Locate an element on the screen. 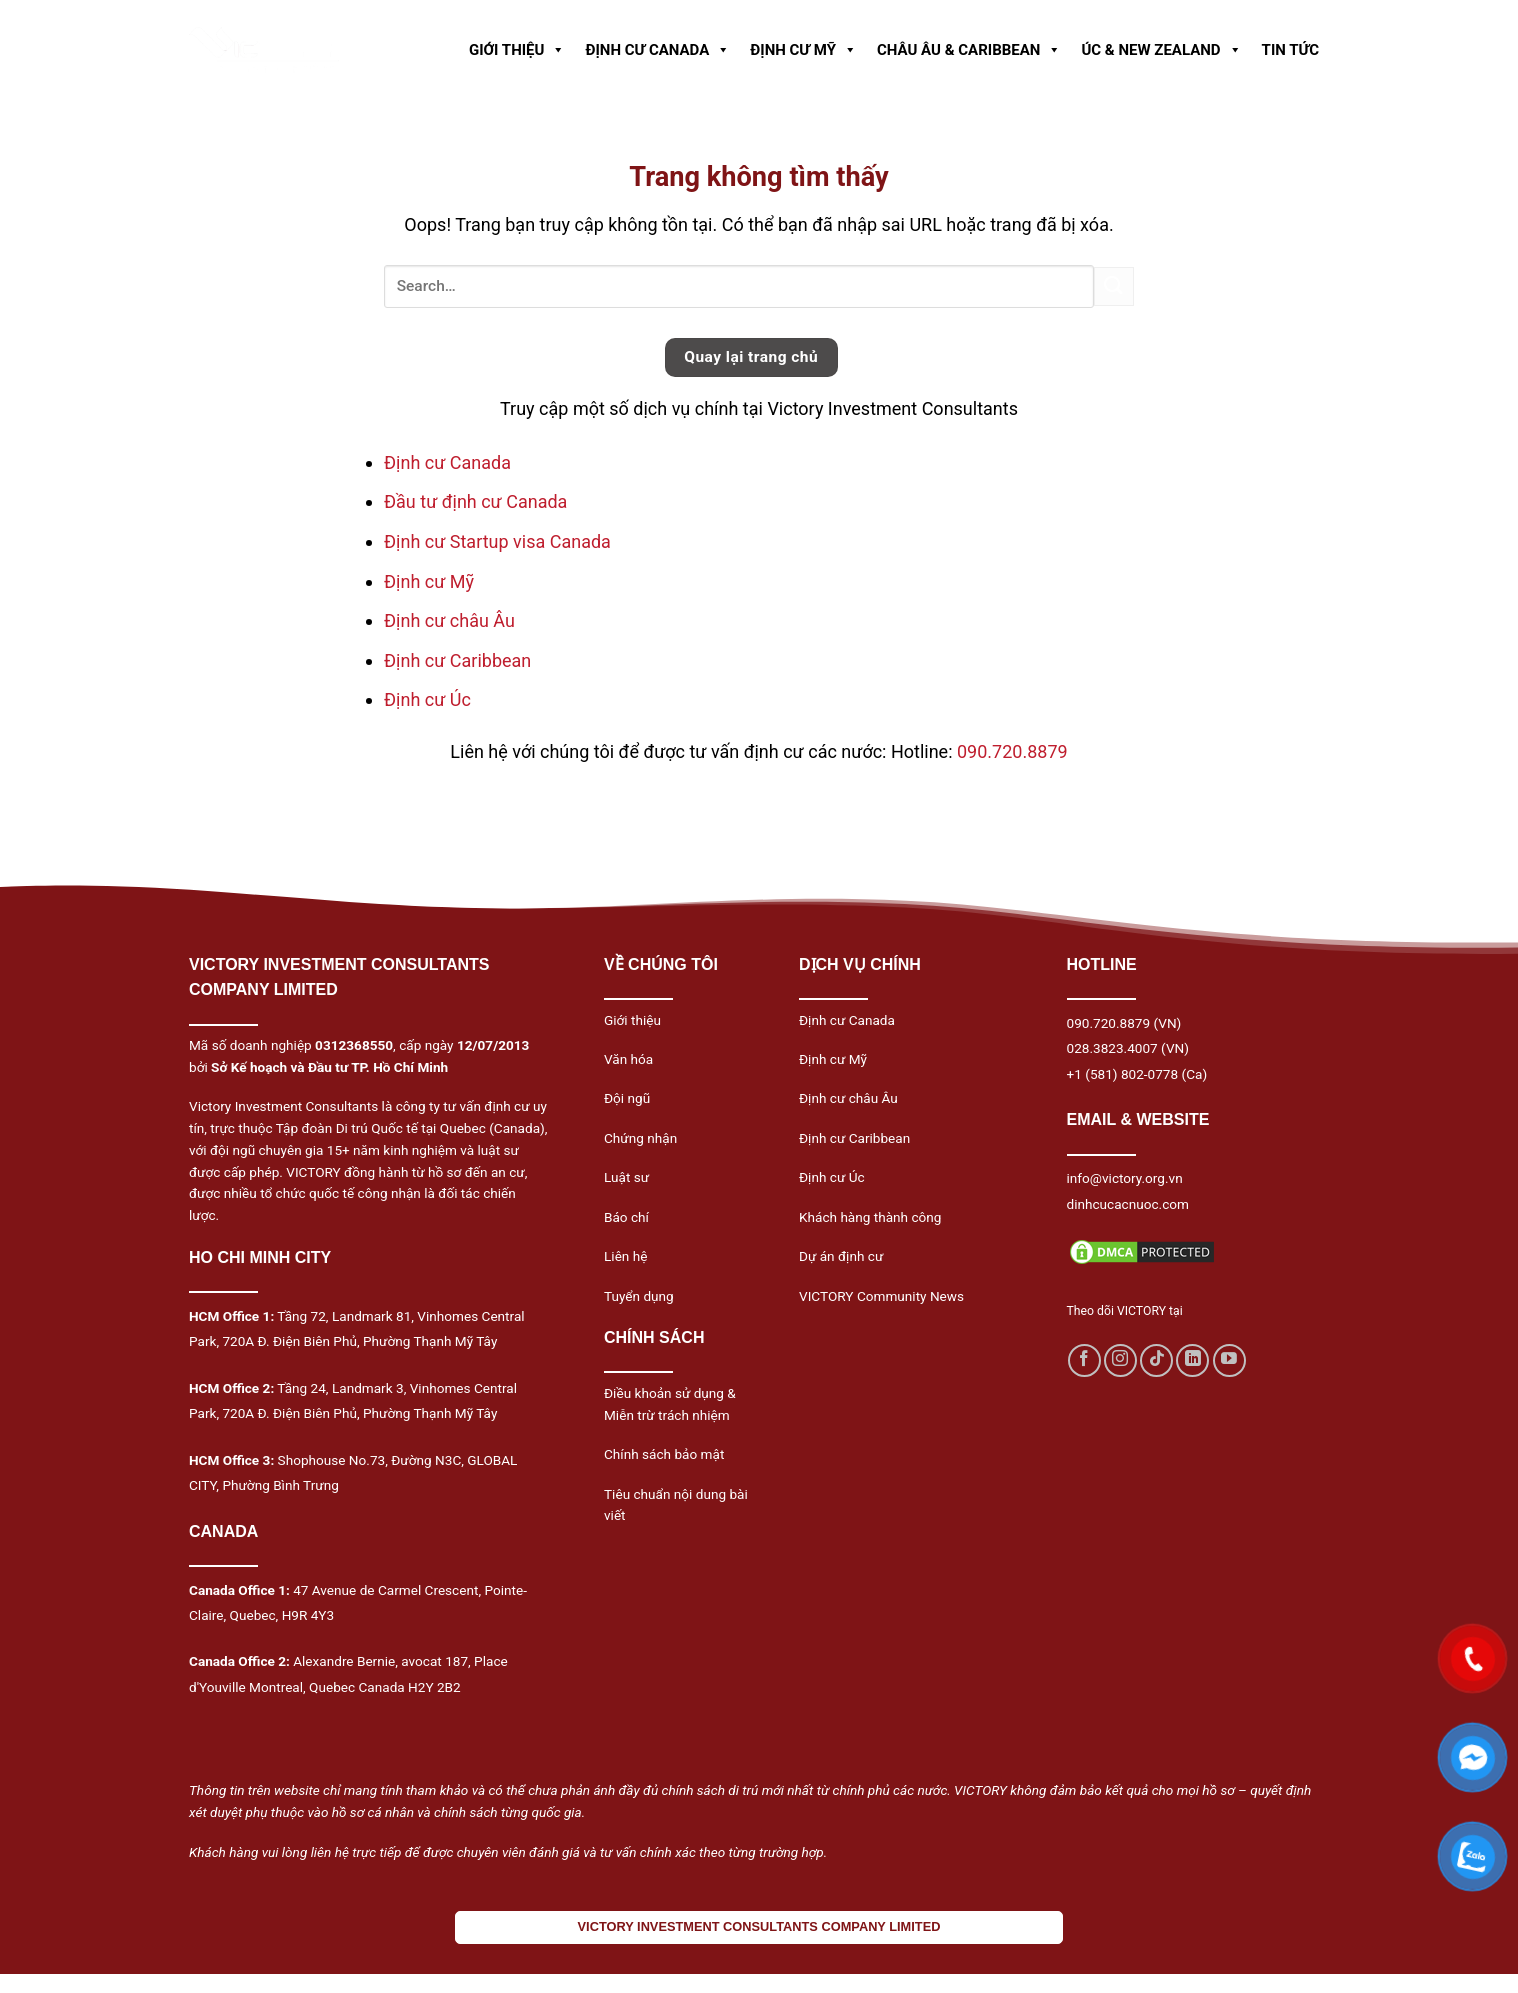 The height and width of the screenshot is (1993, 1518). 028.3823.4007 is located at coordinates (1112, 1048).